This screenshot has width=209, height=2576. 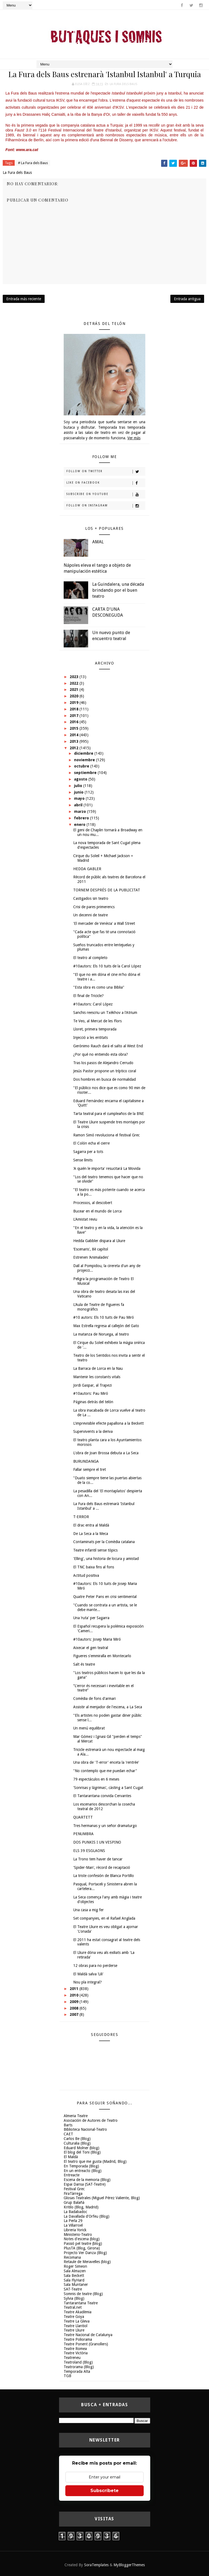 I want to click on 2019, so click(x=74, y=702).